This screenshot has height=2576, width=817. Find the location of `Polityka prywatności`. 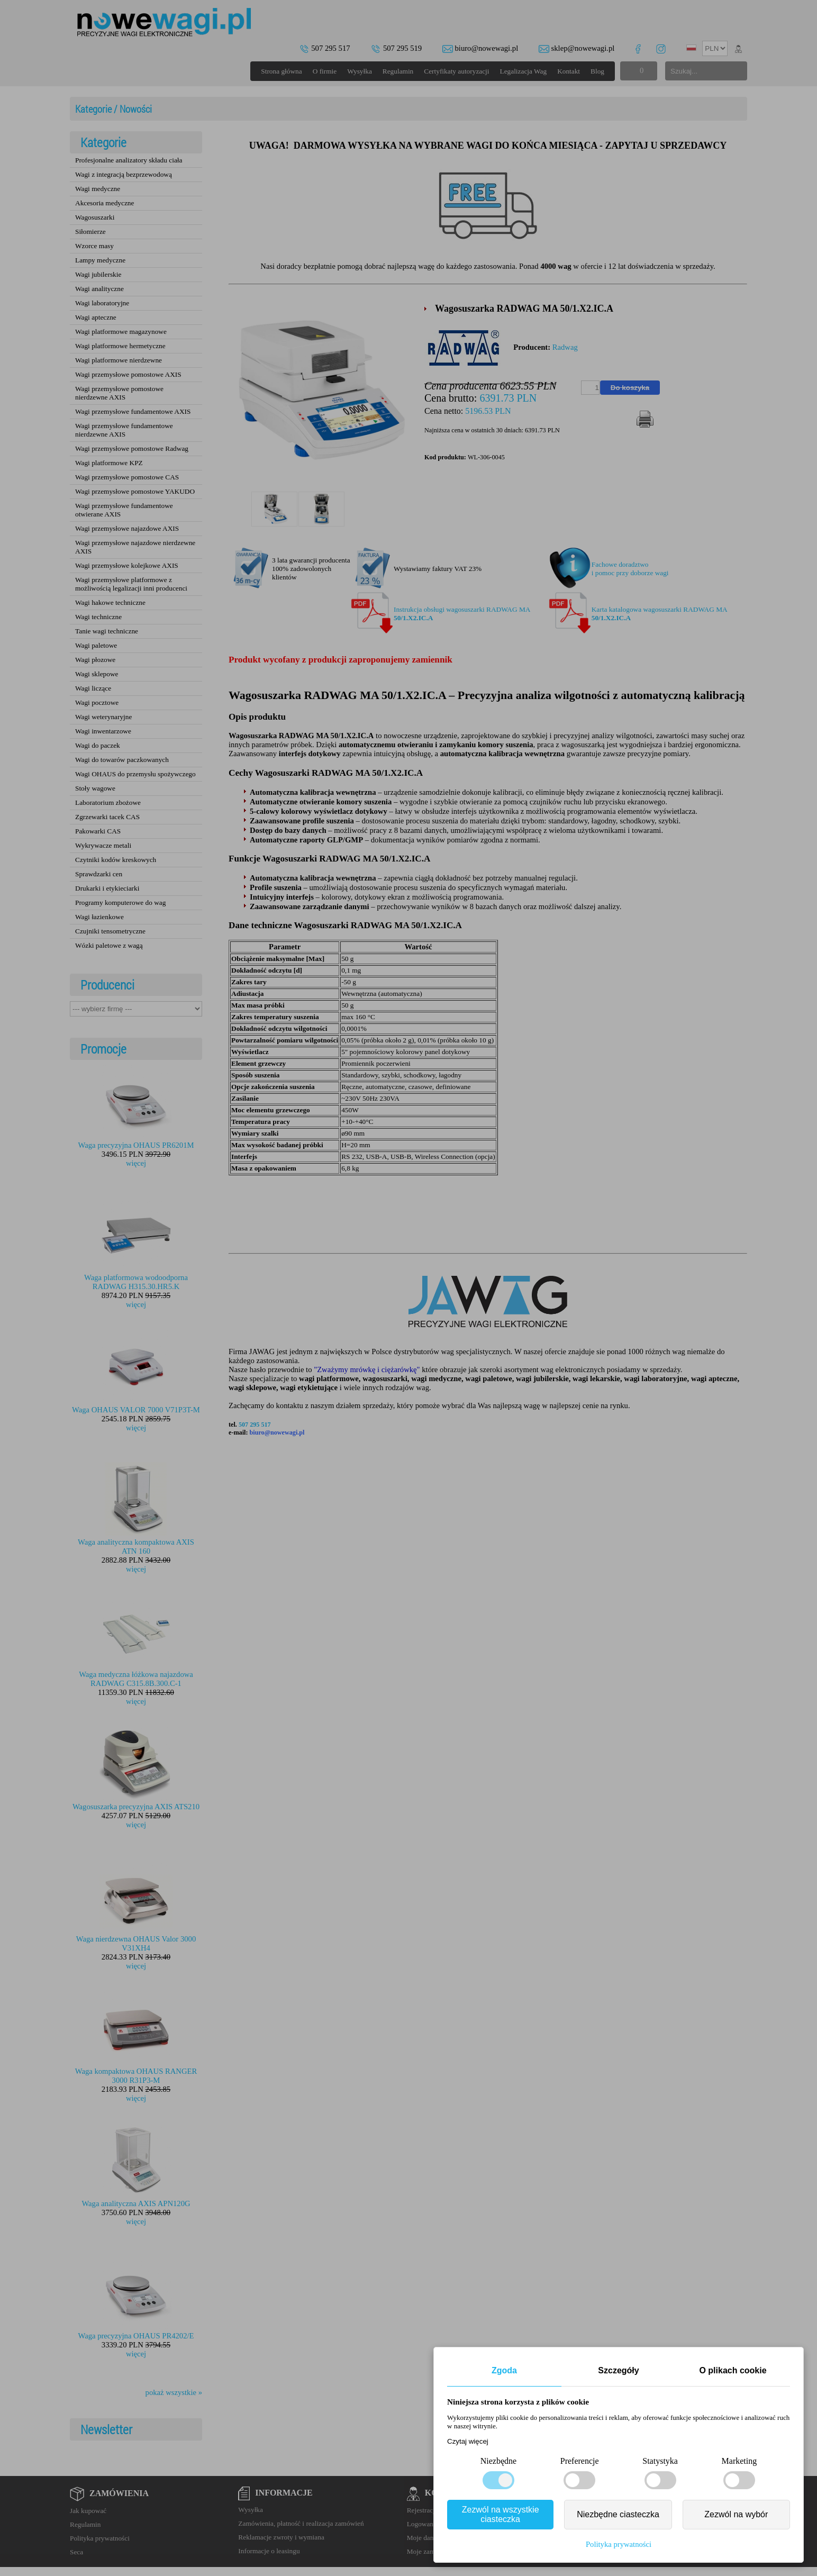

Polityka prywatności is located at coordinates (618, 2544).